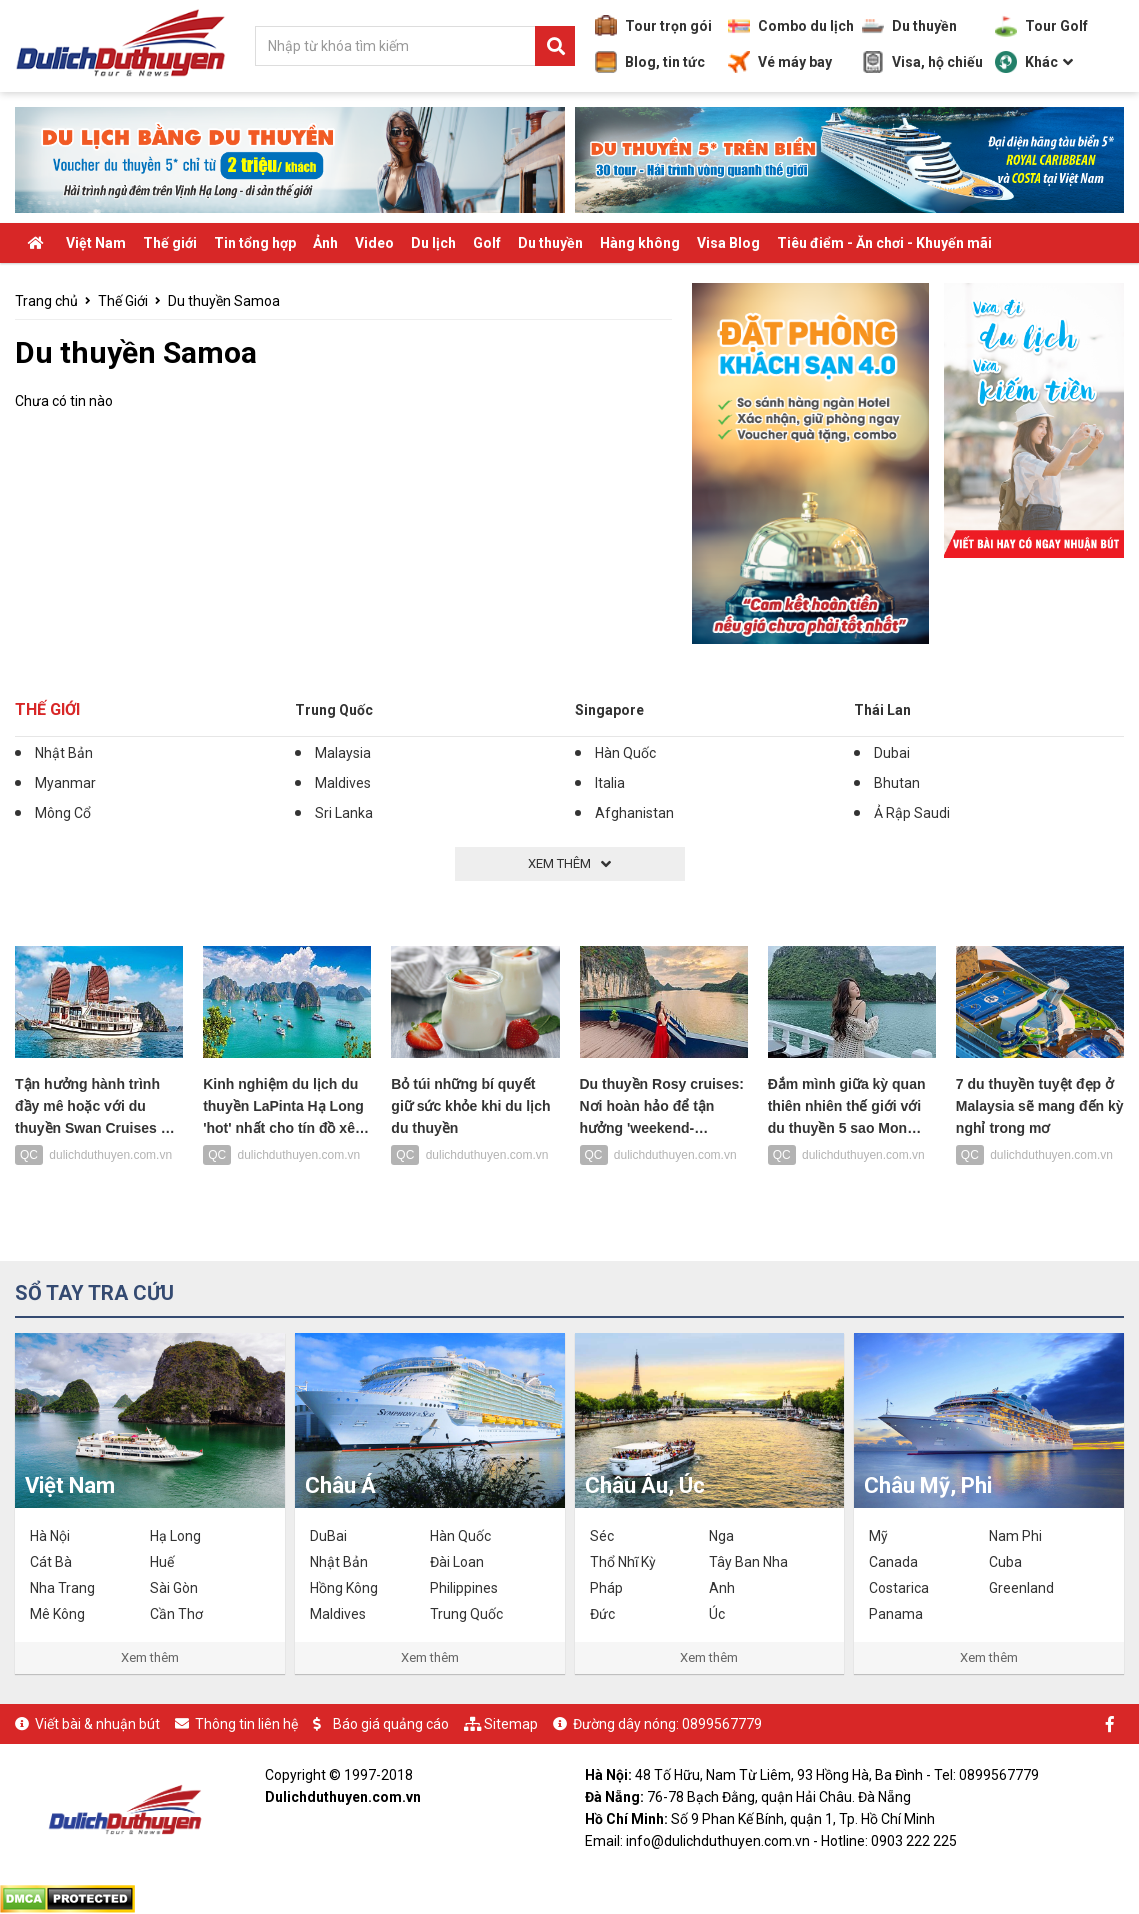  Describe the element at coordinates (246, 1724) in the screenshot. I see `Thông tin liên hệ` at that location.